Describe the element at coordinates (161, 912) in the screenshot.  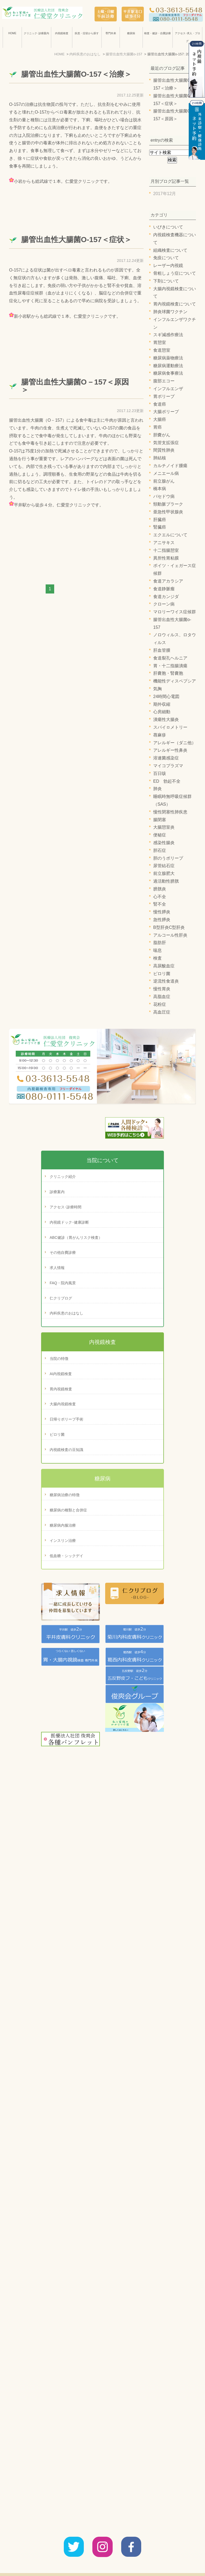
I see `慢性膵炎` at that location.